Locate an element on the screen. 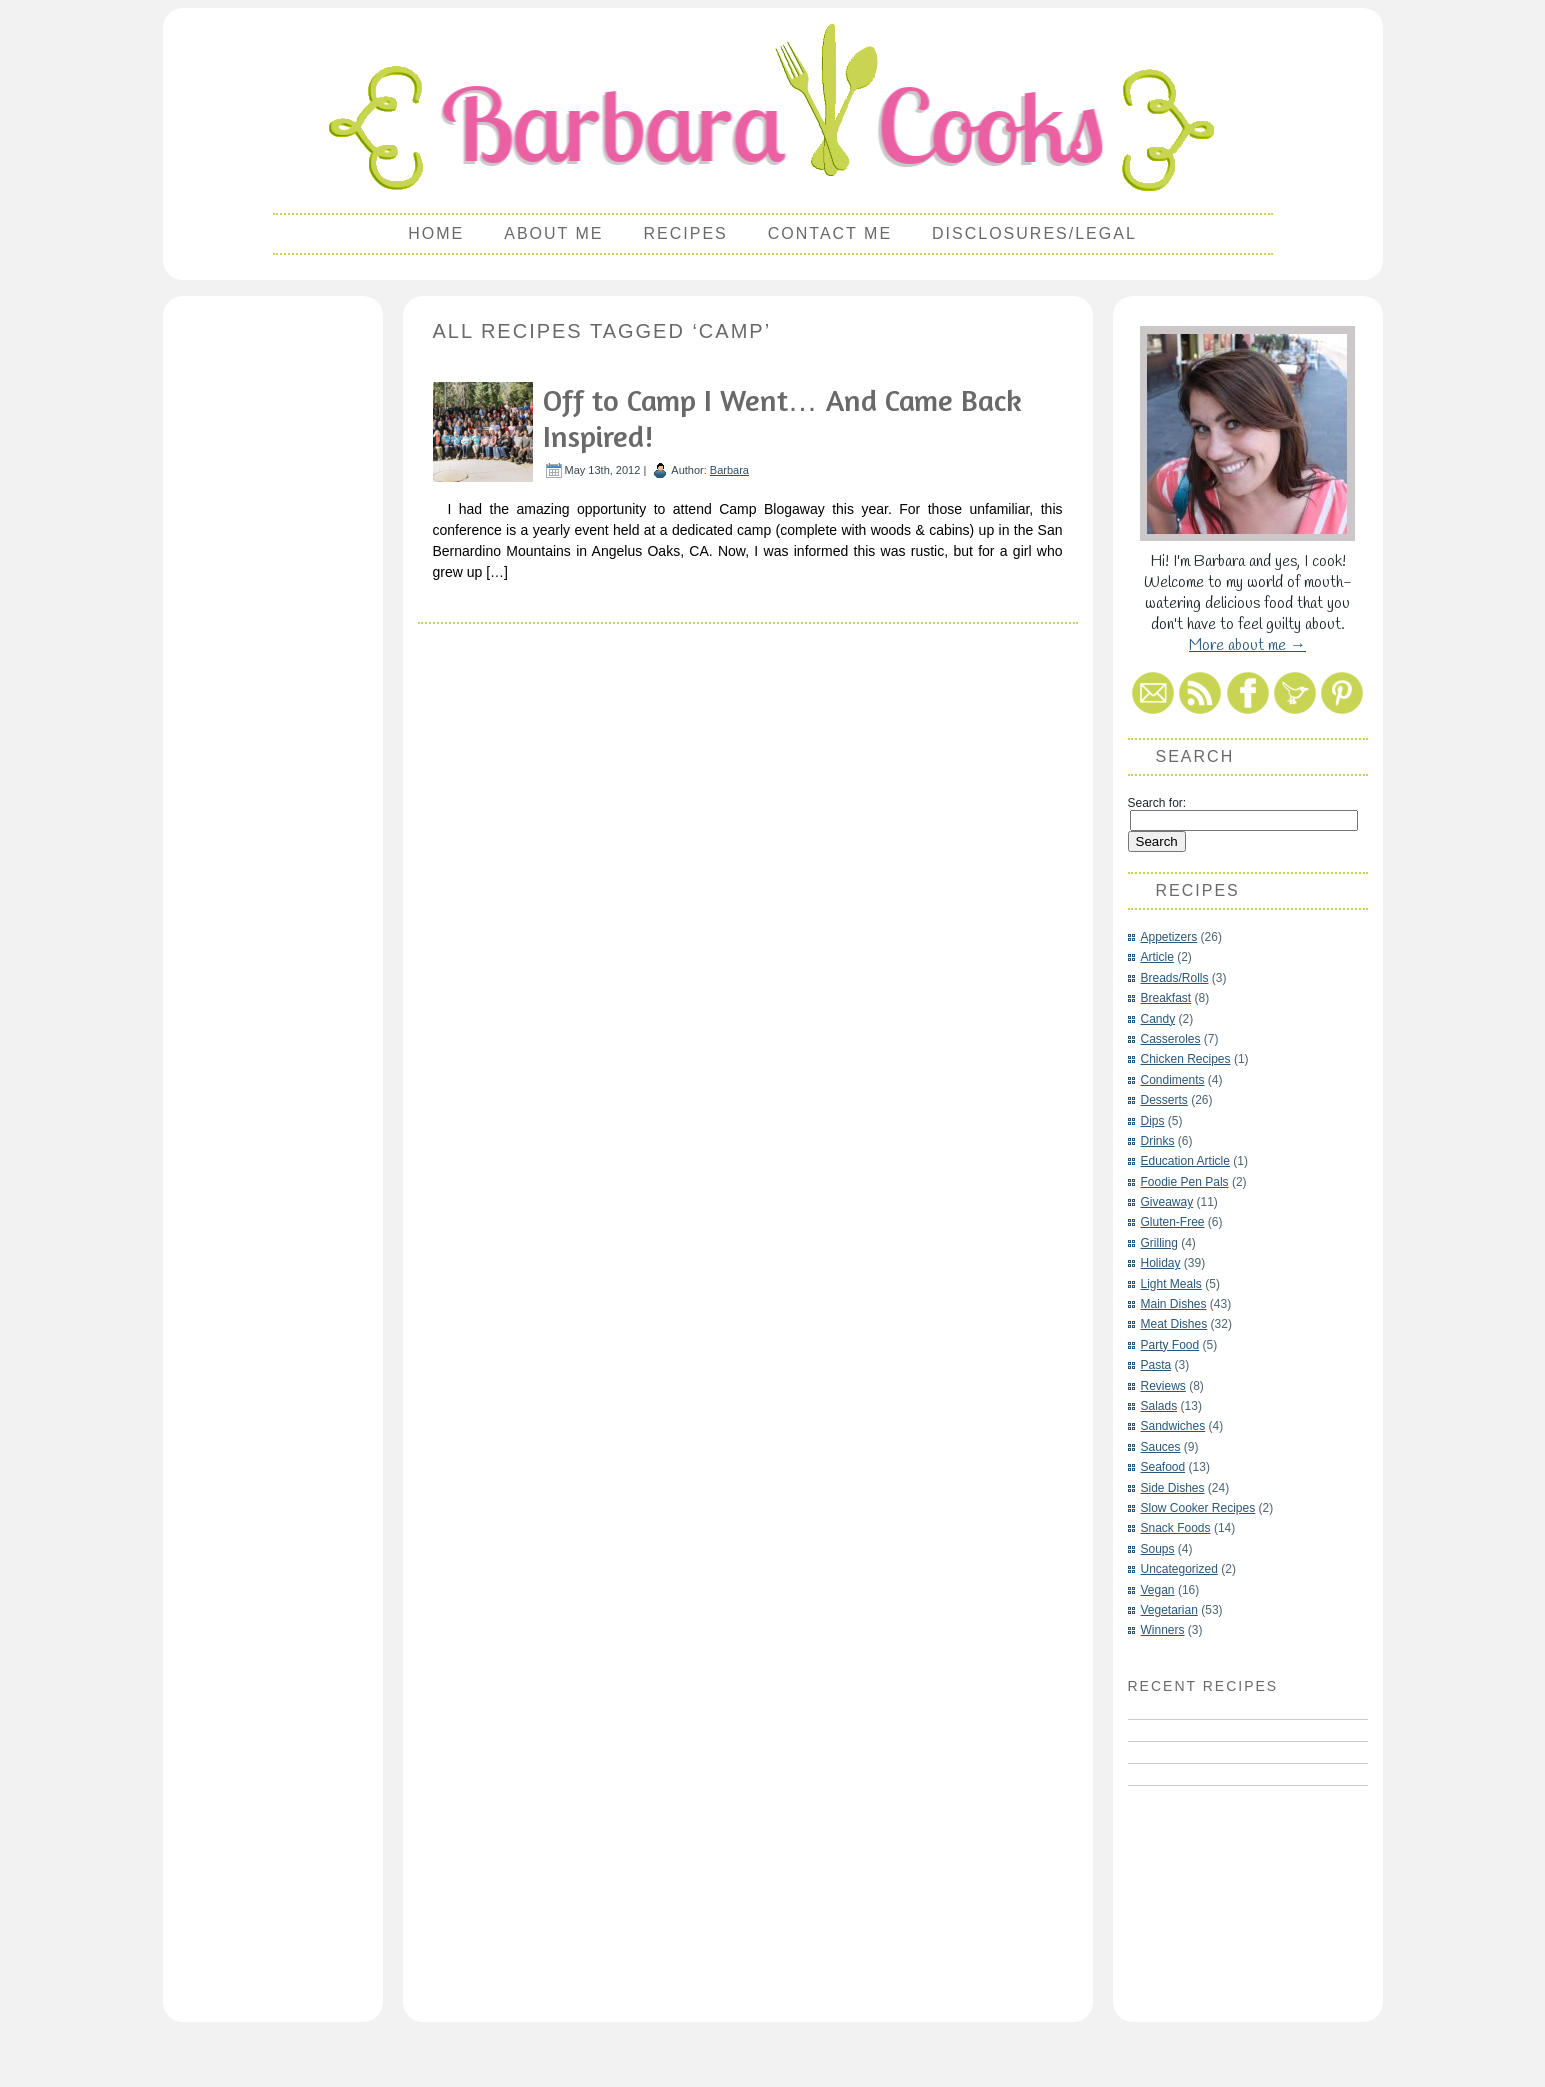 This screenshot has width=1545, height=2087. Pasta is located at coordinates (1156, 1365).